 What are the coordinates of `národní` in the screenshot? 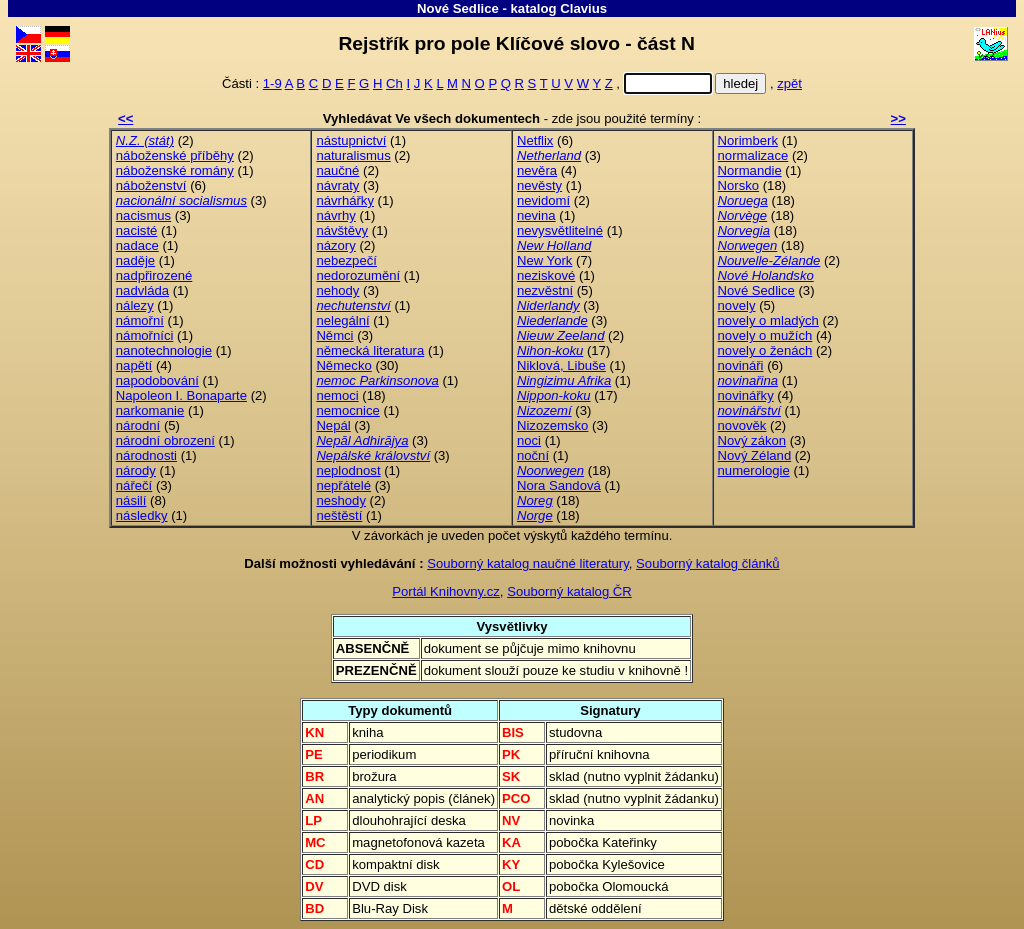 It's located at (138, 425).